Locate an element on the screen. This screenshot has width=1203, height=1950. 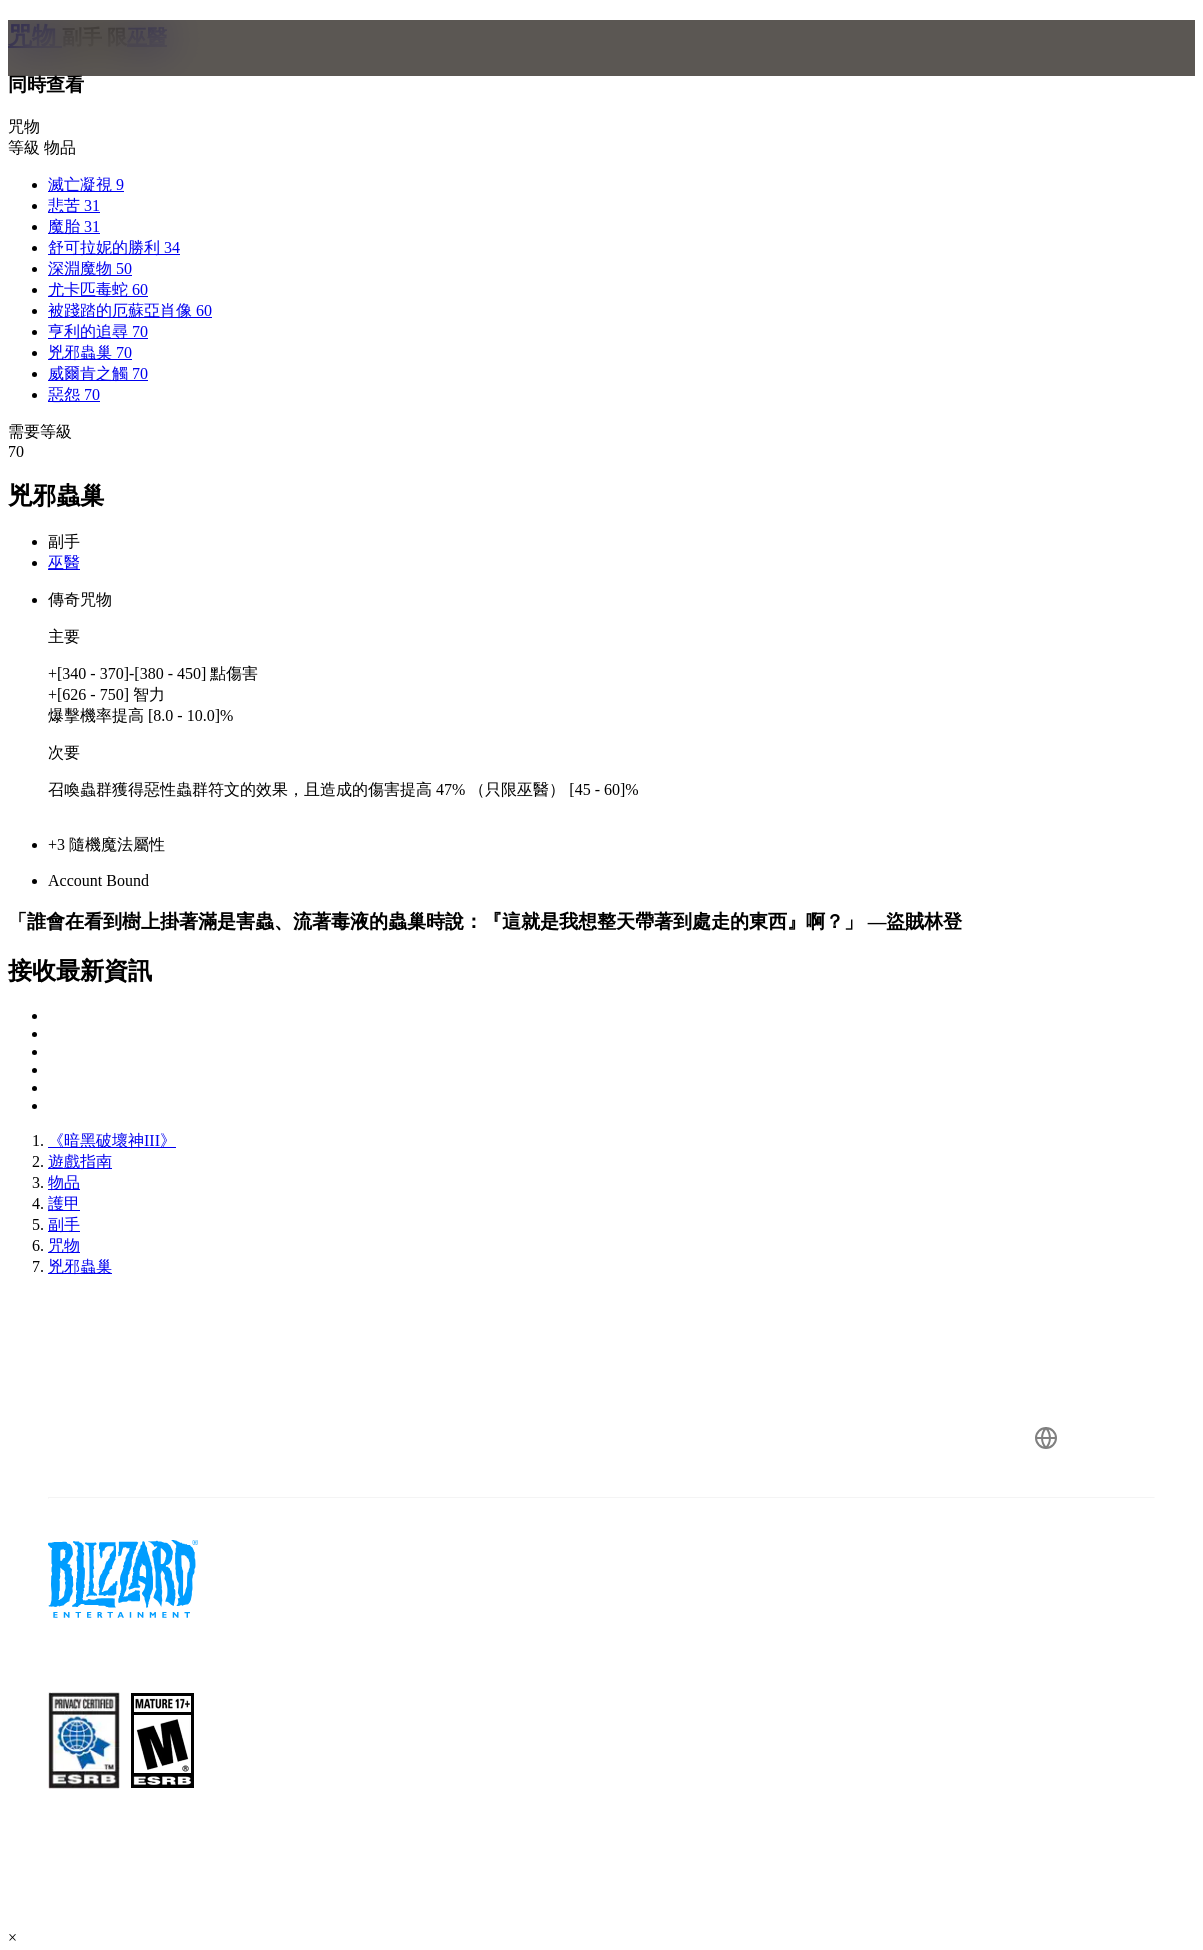
巫醫 is located at coordinates (64, 562).